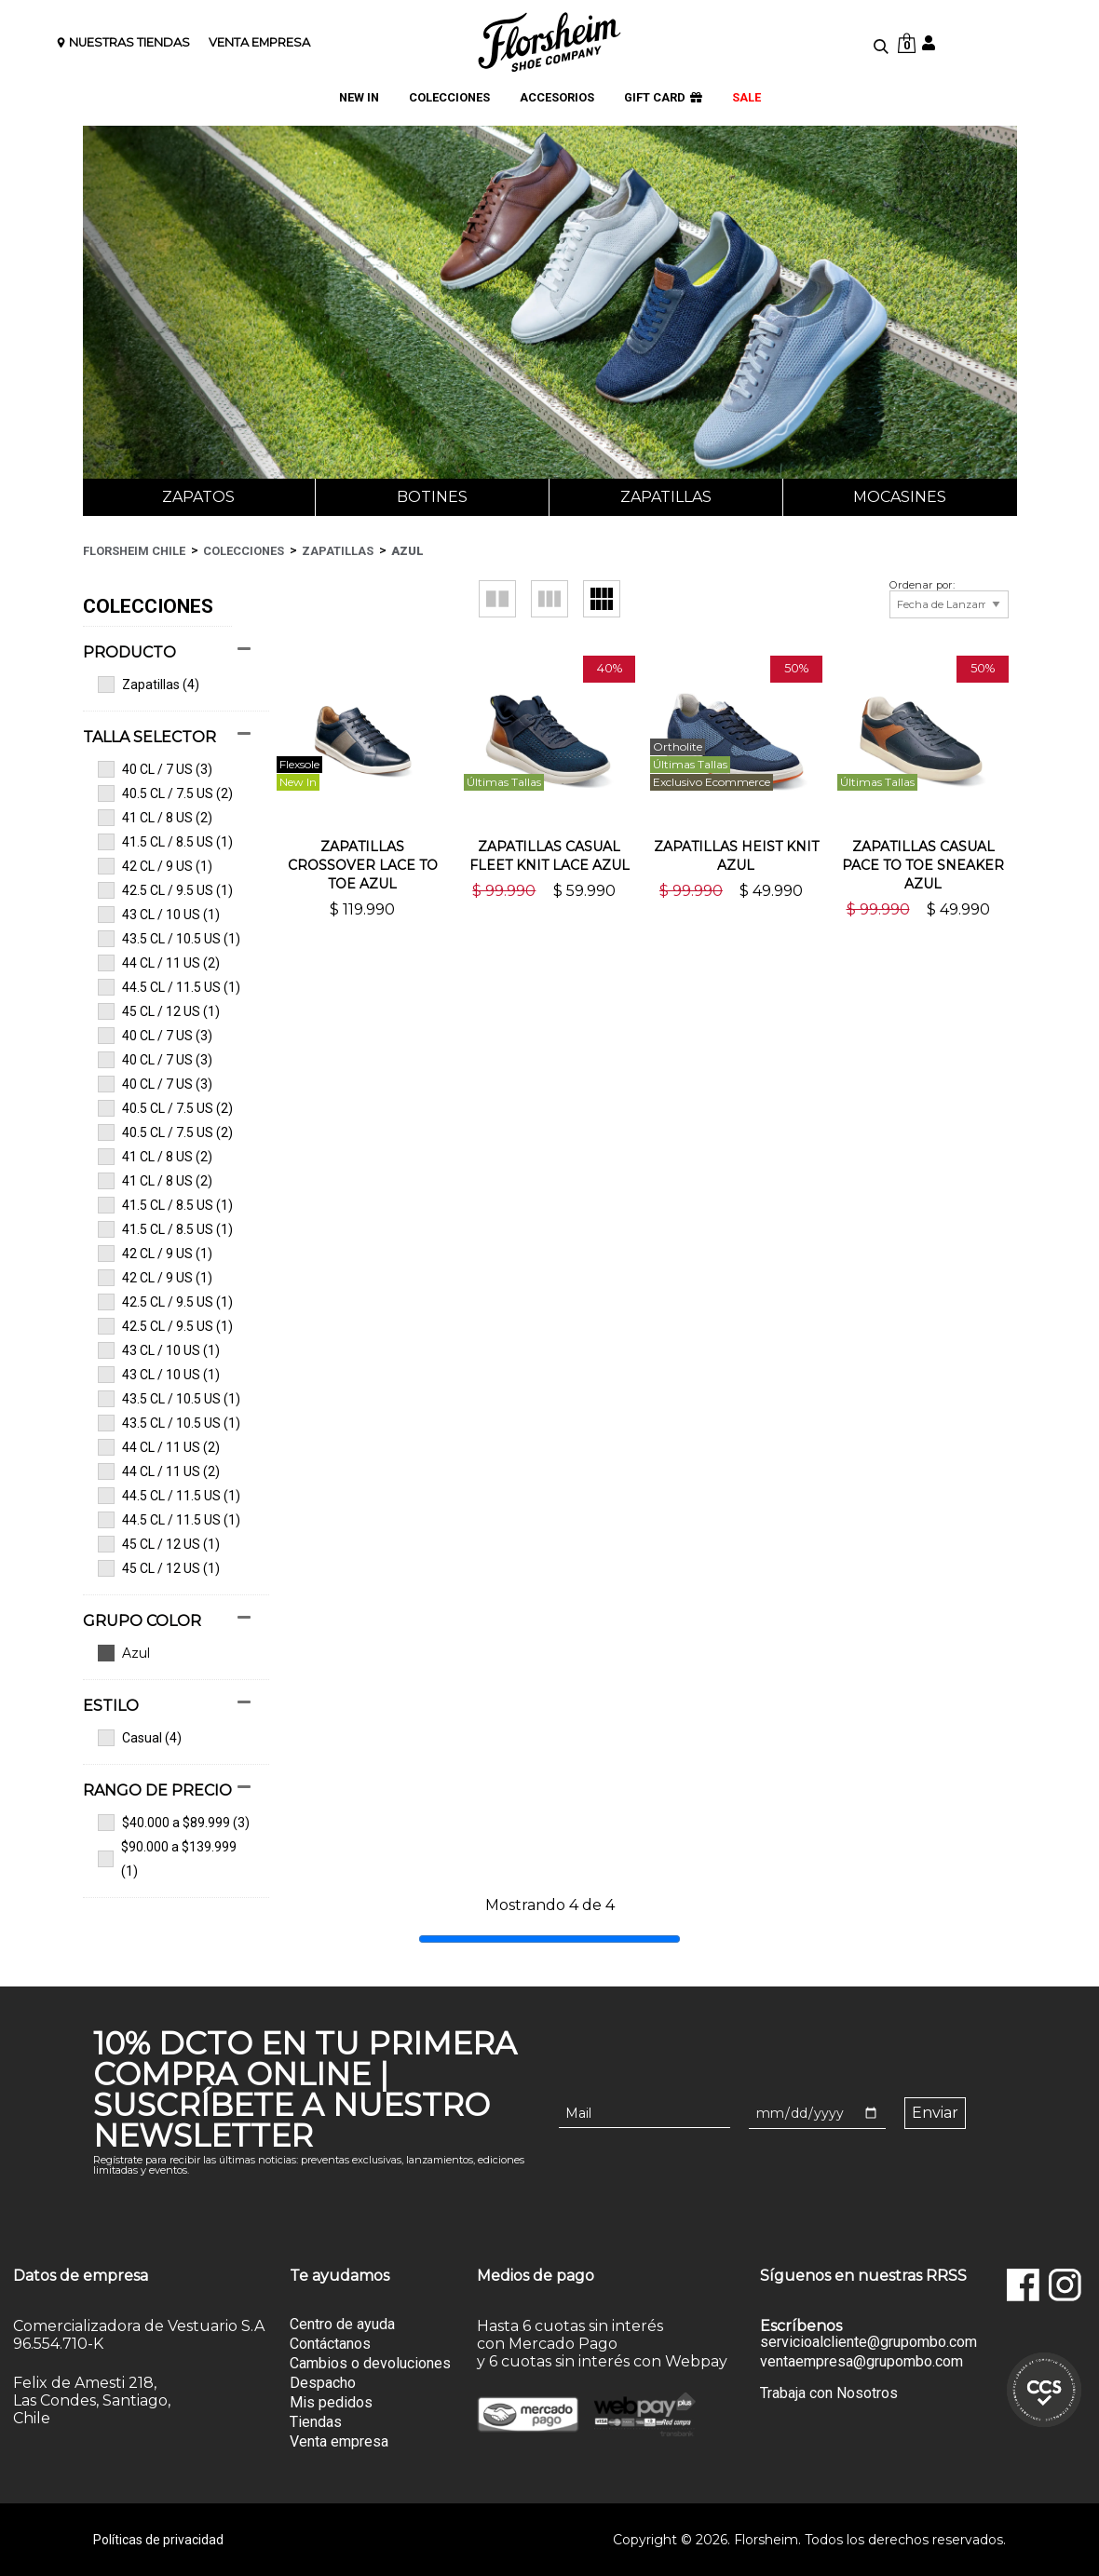 This screenshot has height=2576, width=1099. What do you see at coordinates (922, 585) in the screenshot?
I see `Ordenar por:` at bounding box center [922, 585].